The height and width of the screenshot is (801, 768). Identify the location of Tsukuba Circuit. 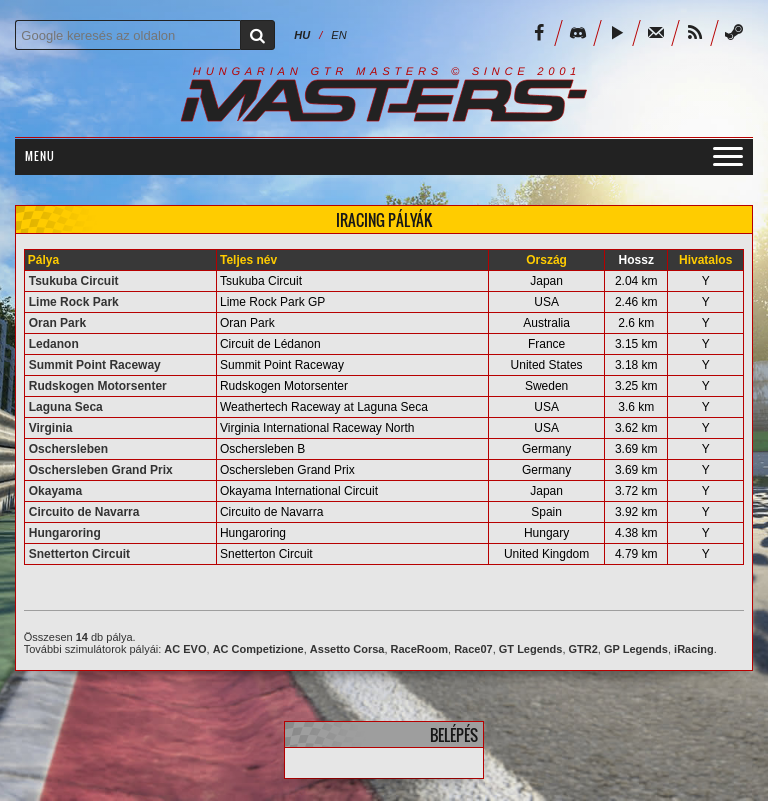
(74, 281).